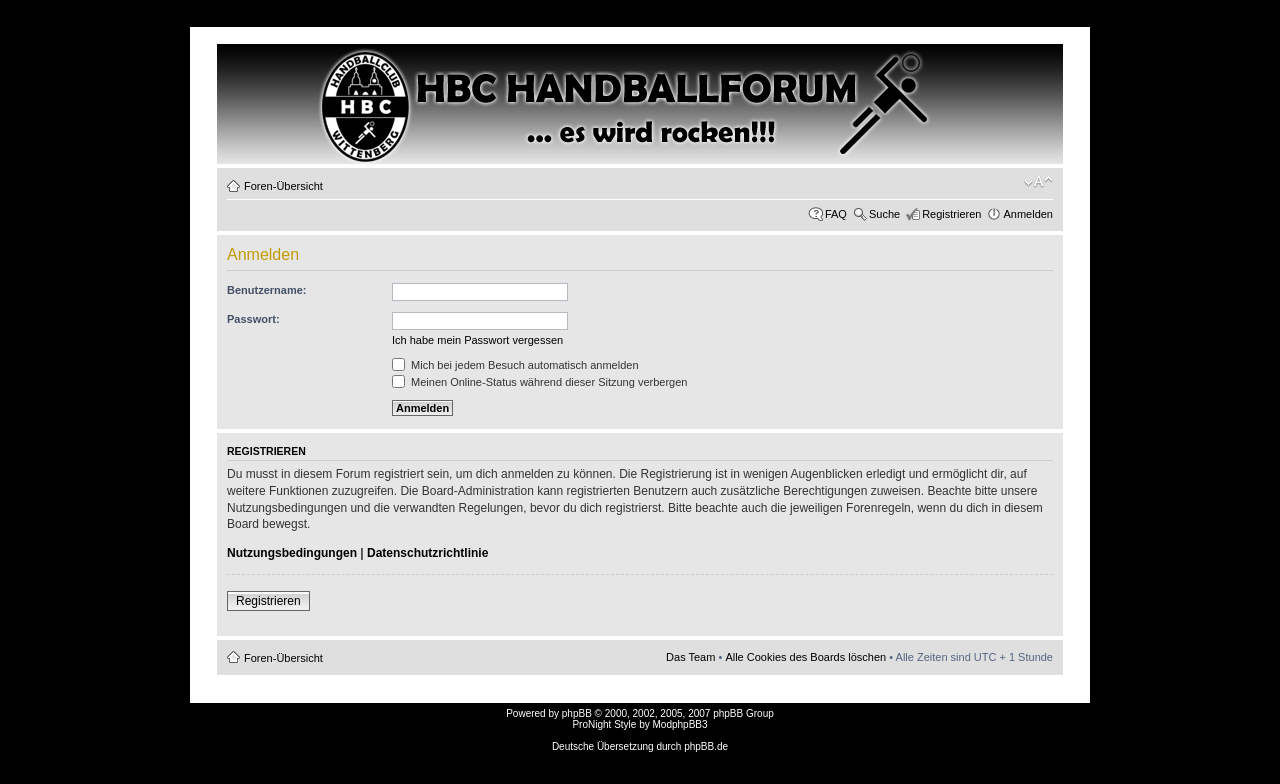 This screenshot has height=784, width=1280. Describe the element at coordinates (836, 214) in the screenshot. I see `FAQ` at that location.